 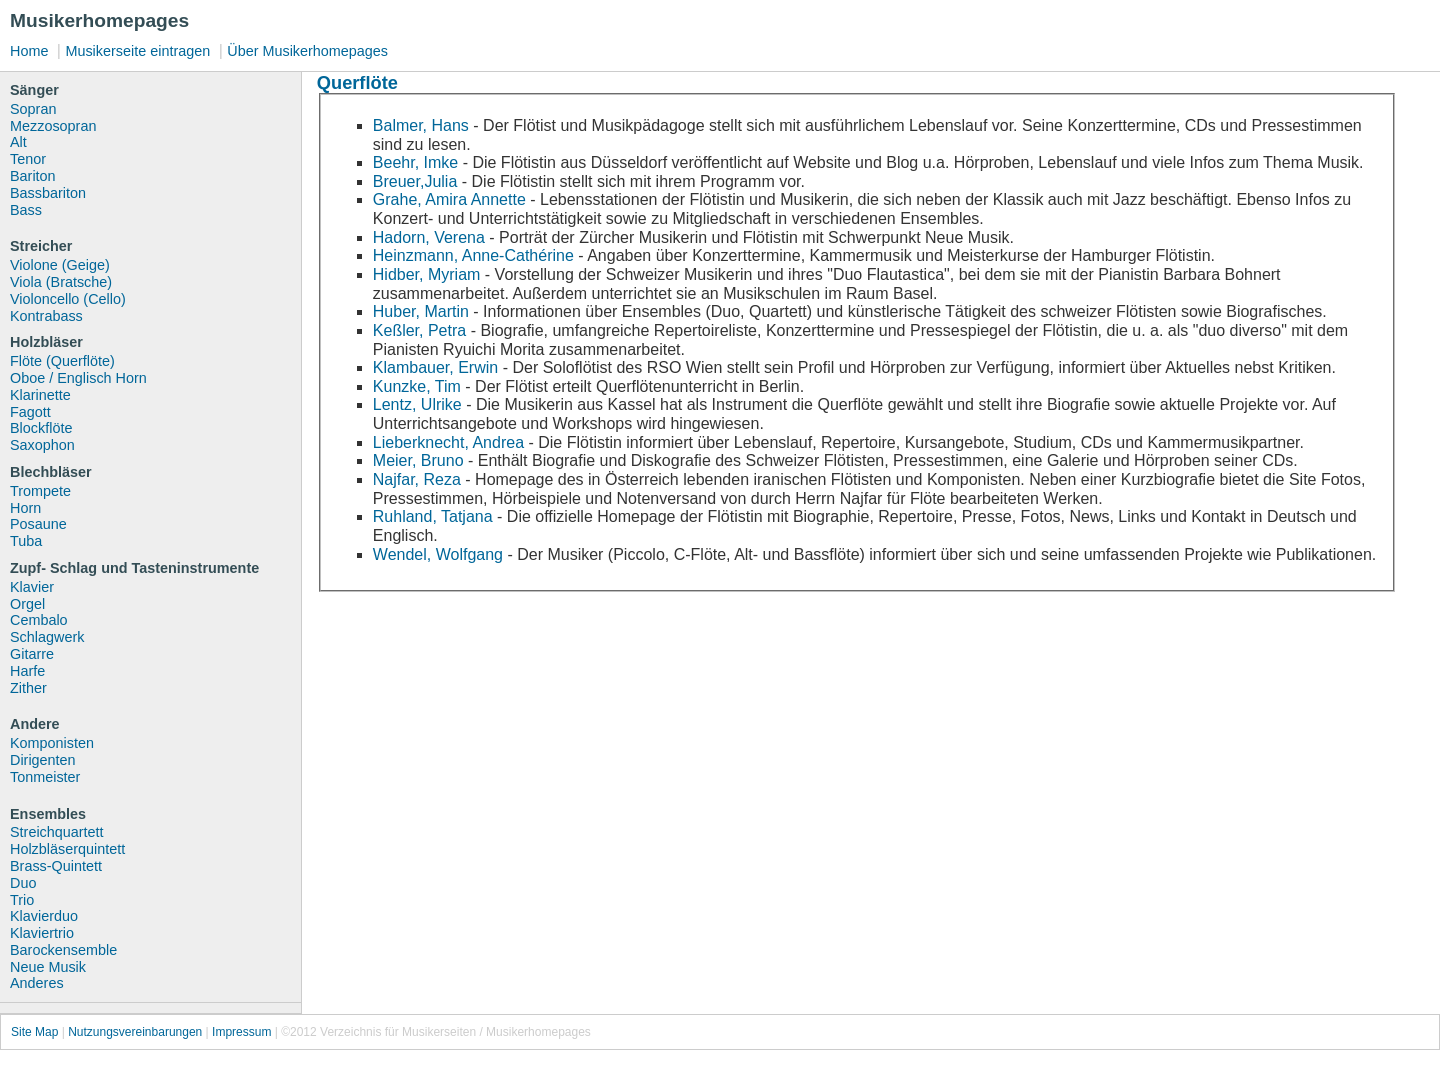 I want to click on Oboe / Englisch Horn, so click(x=78, y=378).